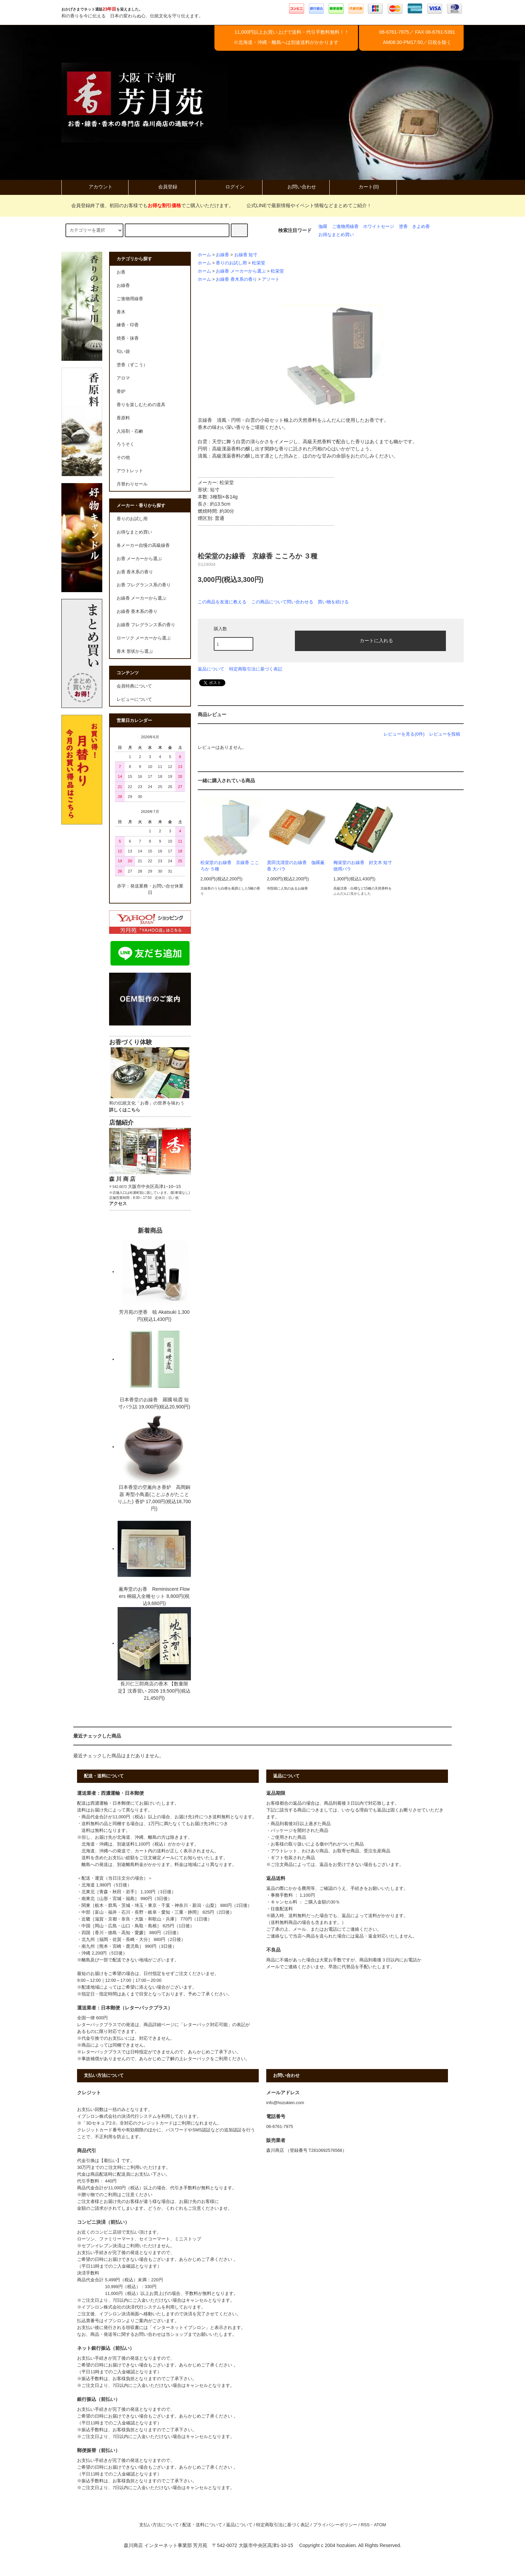 The image size is (525, 2576). Describe the element at coordinates (296, 187) in the screenshot. I see `お問い合わせ` at that location.